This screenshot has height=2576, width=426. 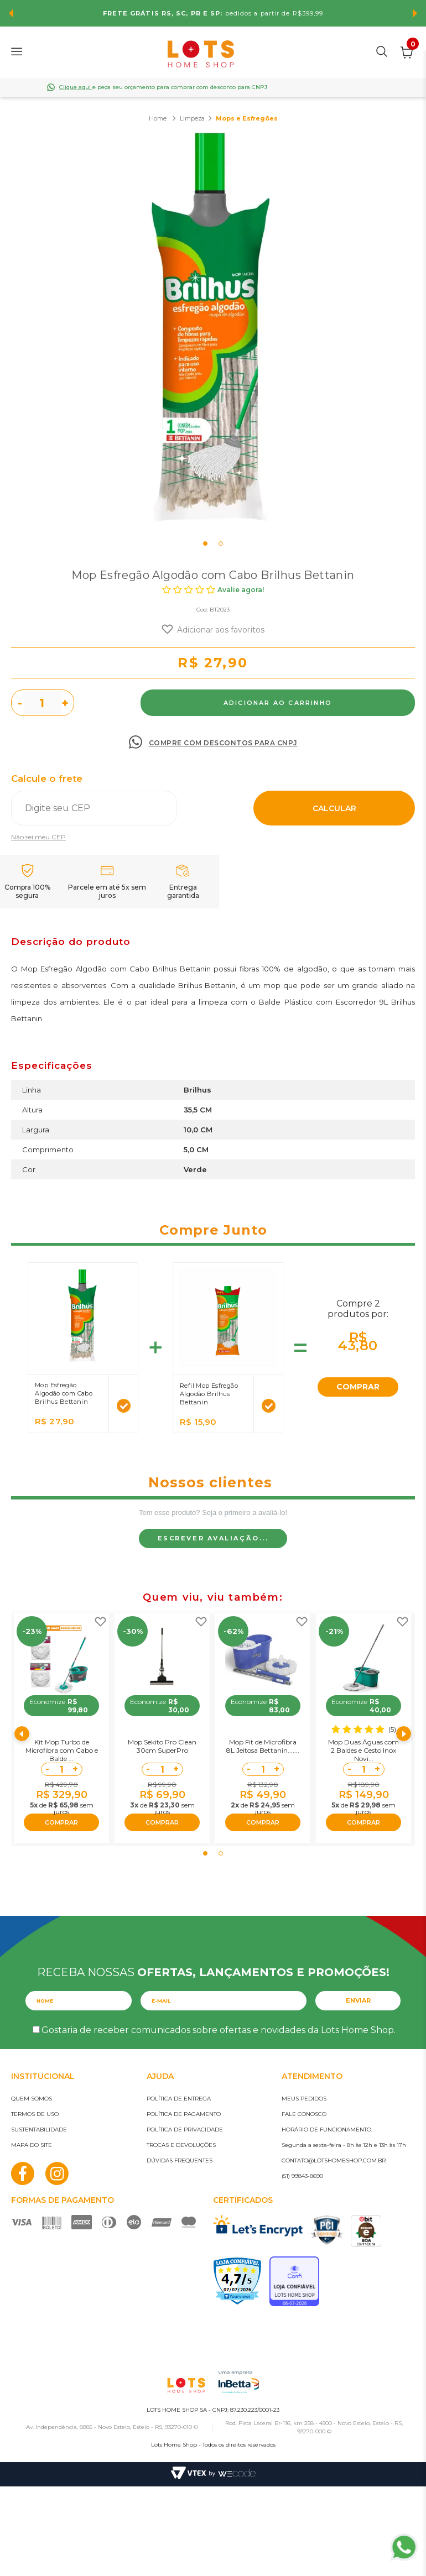 I want to click on PCI Certified, so click(x=327, y=2230).